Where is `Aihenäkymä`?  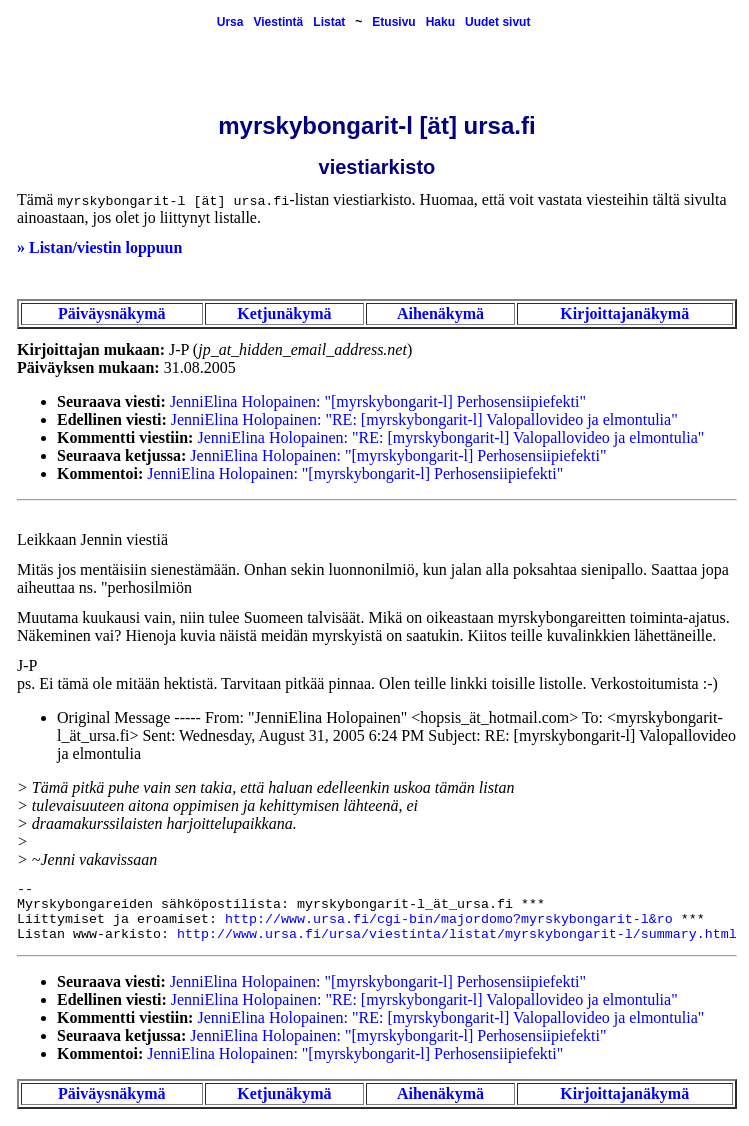
Aihenäkymä is located at coordinates (440, 313).